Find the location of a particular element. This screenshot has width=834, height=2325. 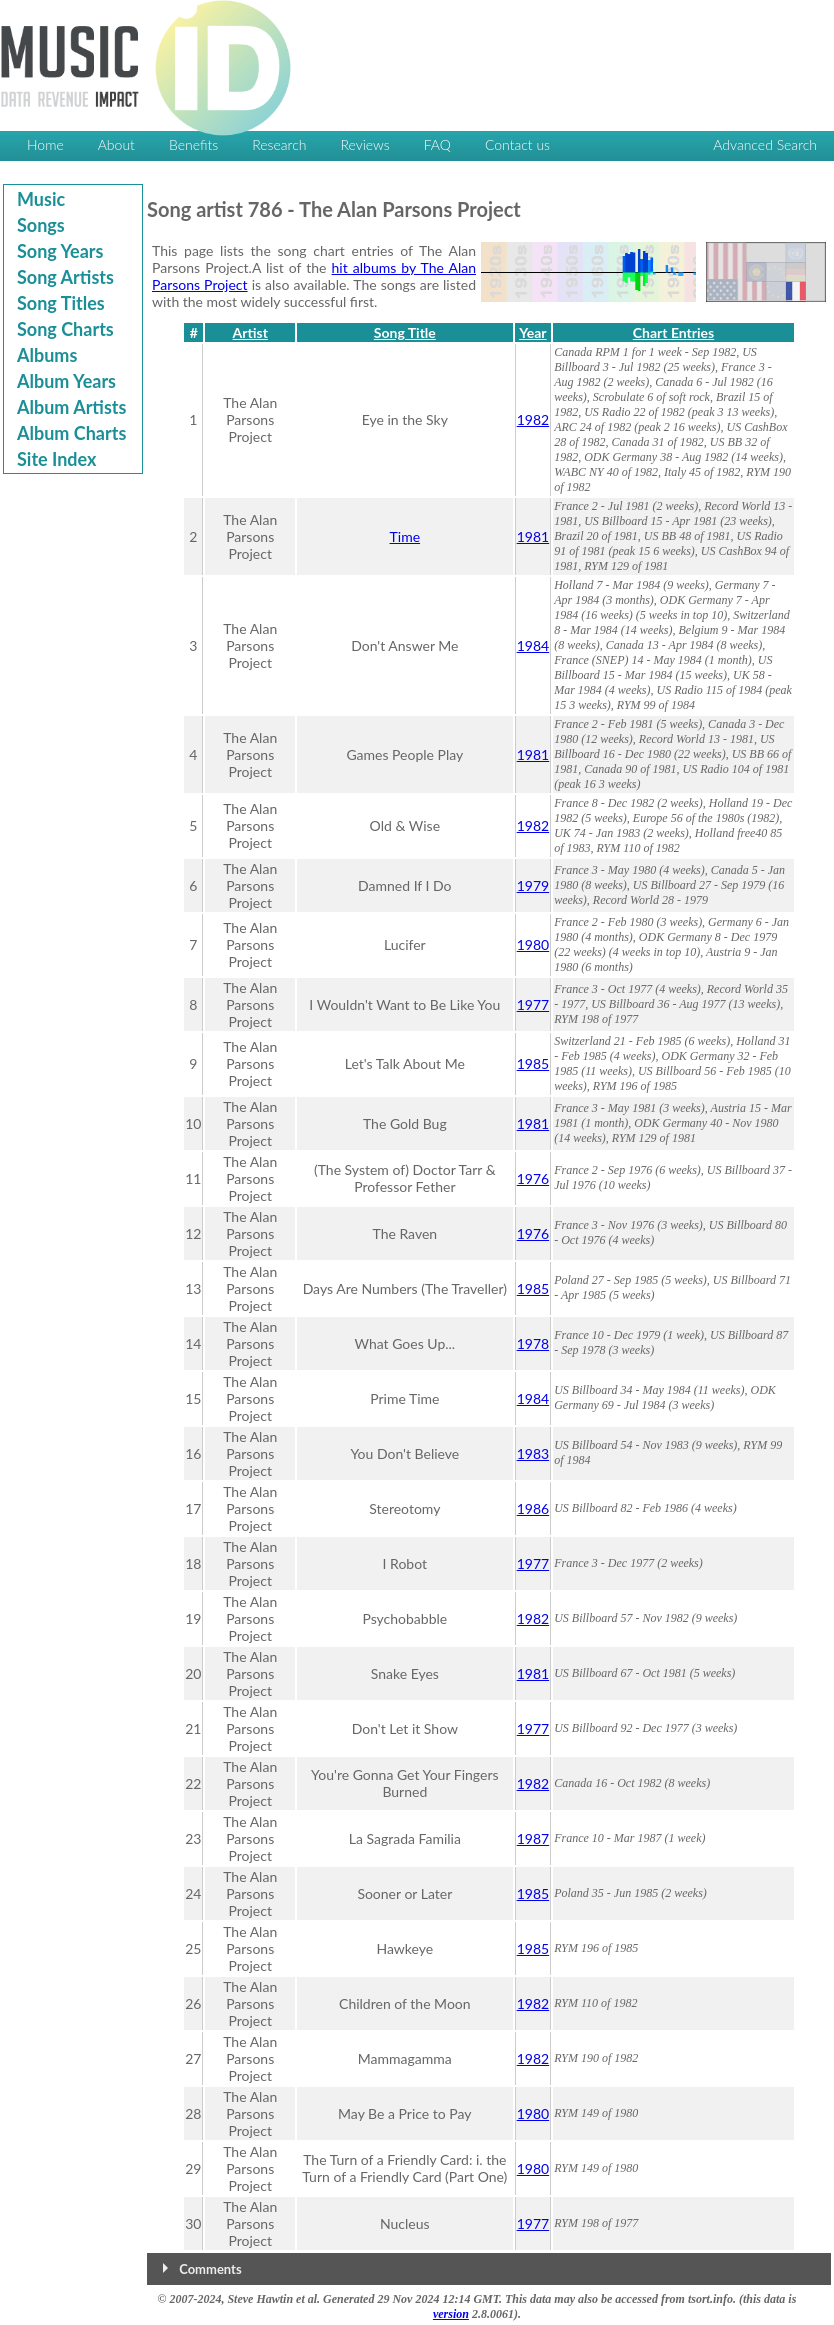

1979 is located at coordinates (533, 885).